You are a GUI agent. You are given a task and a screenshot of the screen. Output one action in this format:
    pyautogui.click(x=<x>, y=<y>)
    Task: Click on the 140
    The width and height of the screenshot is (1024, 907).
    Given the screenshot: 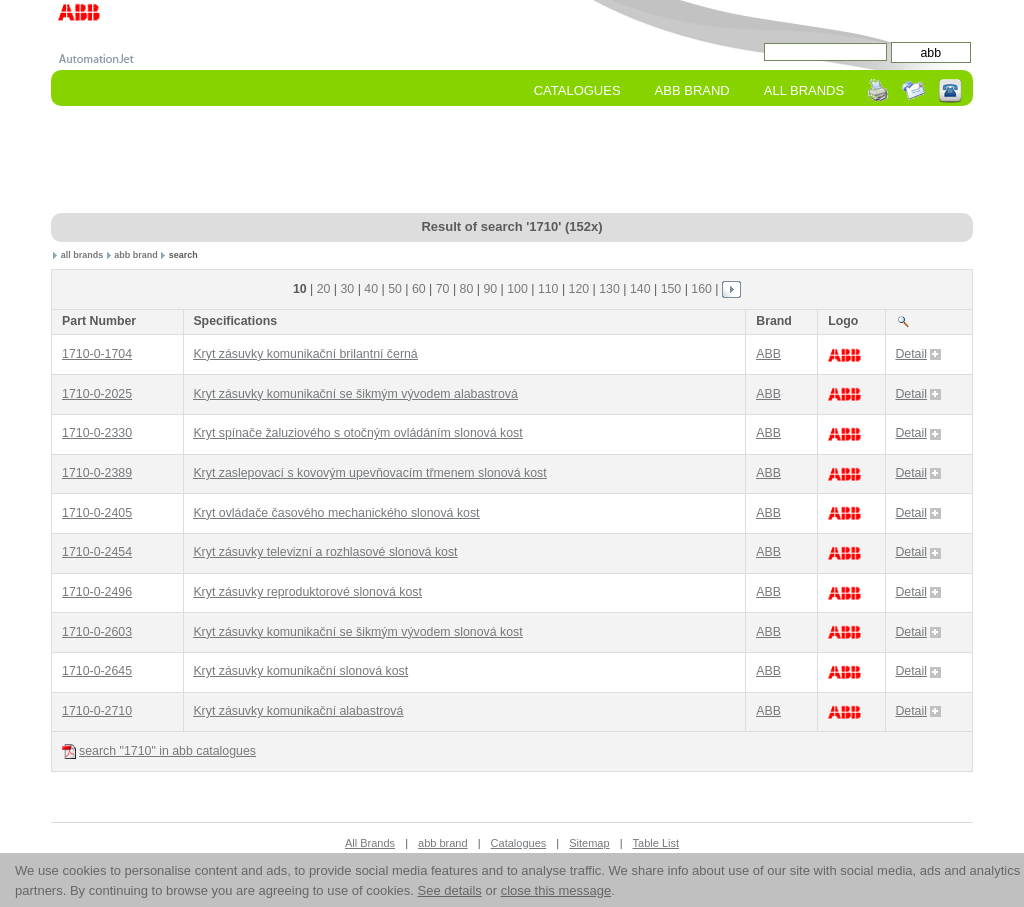 What is the action you would take?
    pyautogui.click(x=640, y=289)
    